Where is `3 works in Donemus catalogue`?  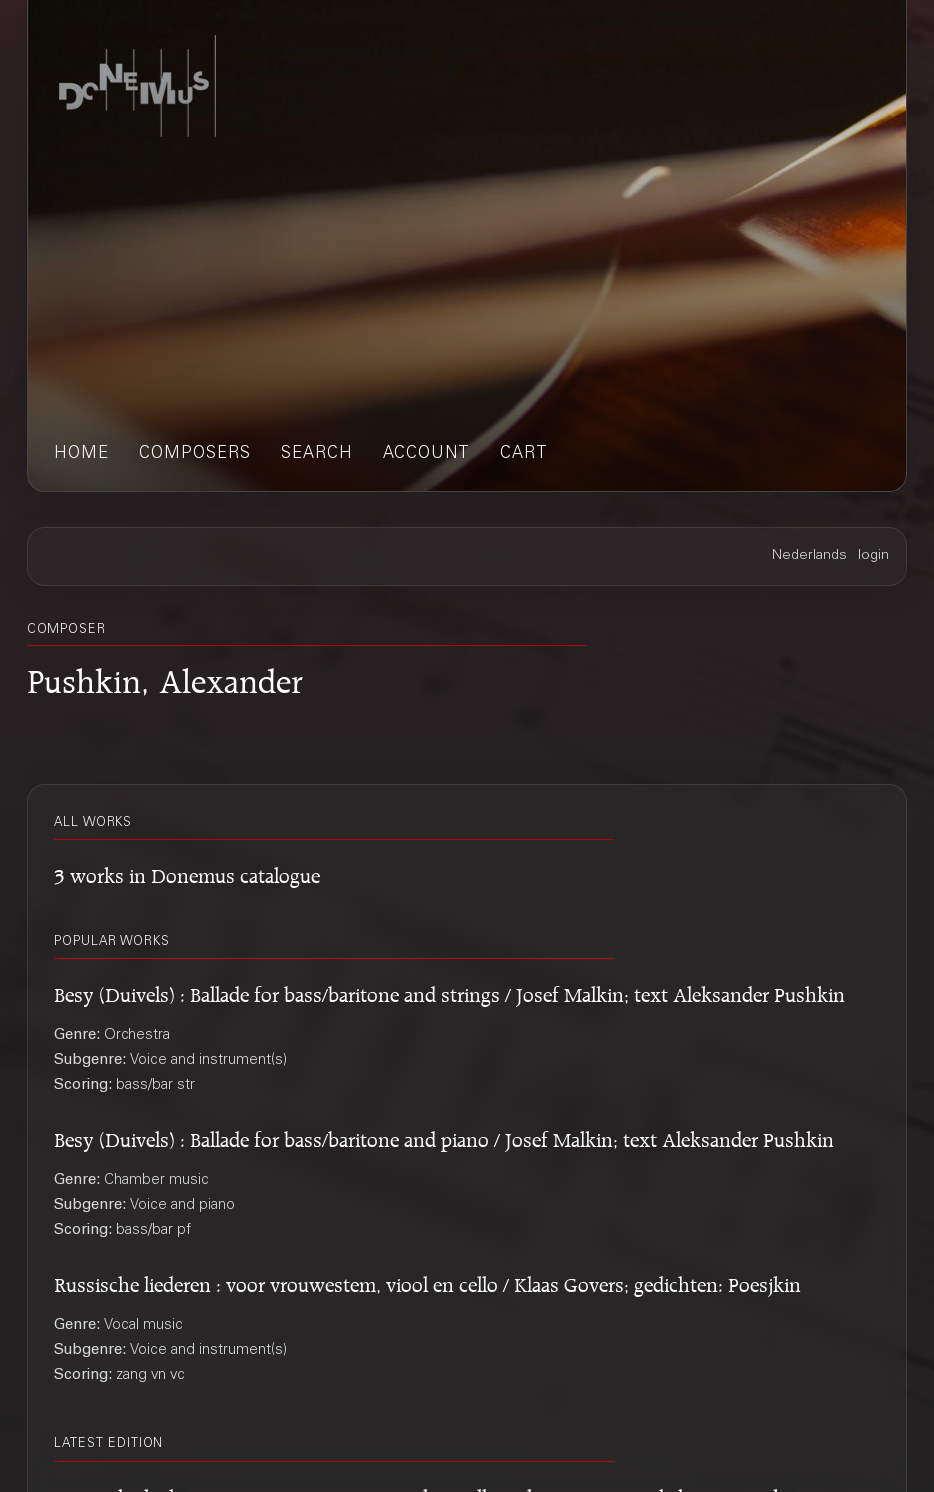
3 works in Donemus catalogue is located at coordinates (187, 872).